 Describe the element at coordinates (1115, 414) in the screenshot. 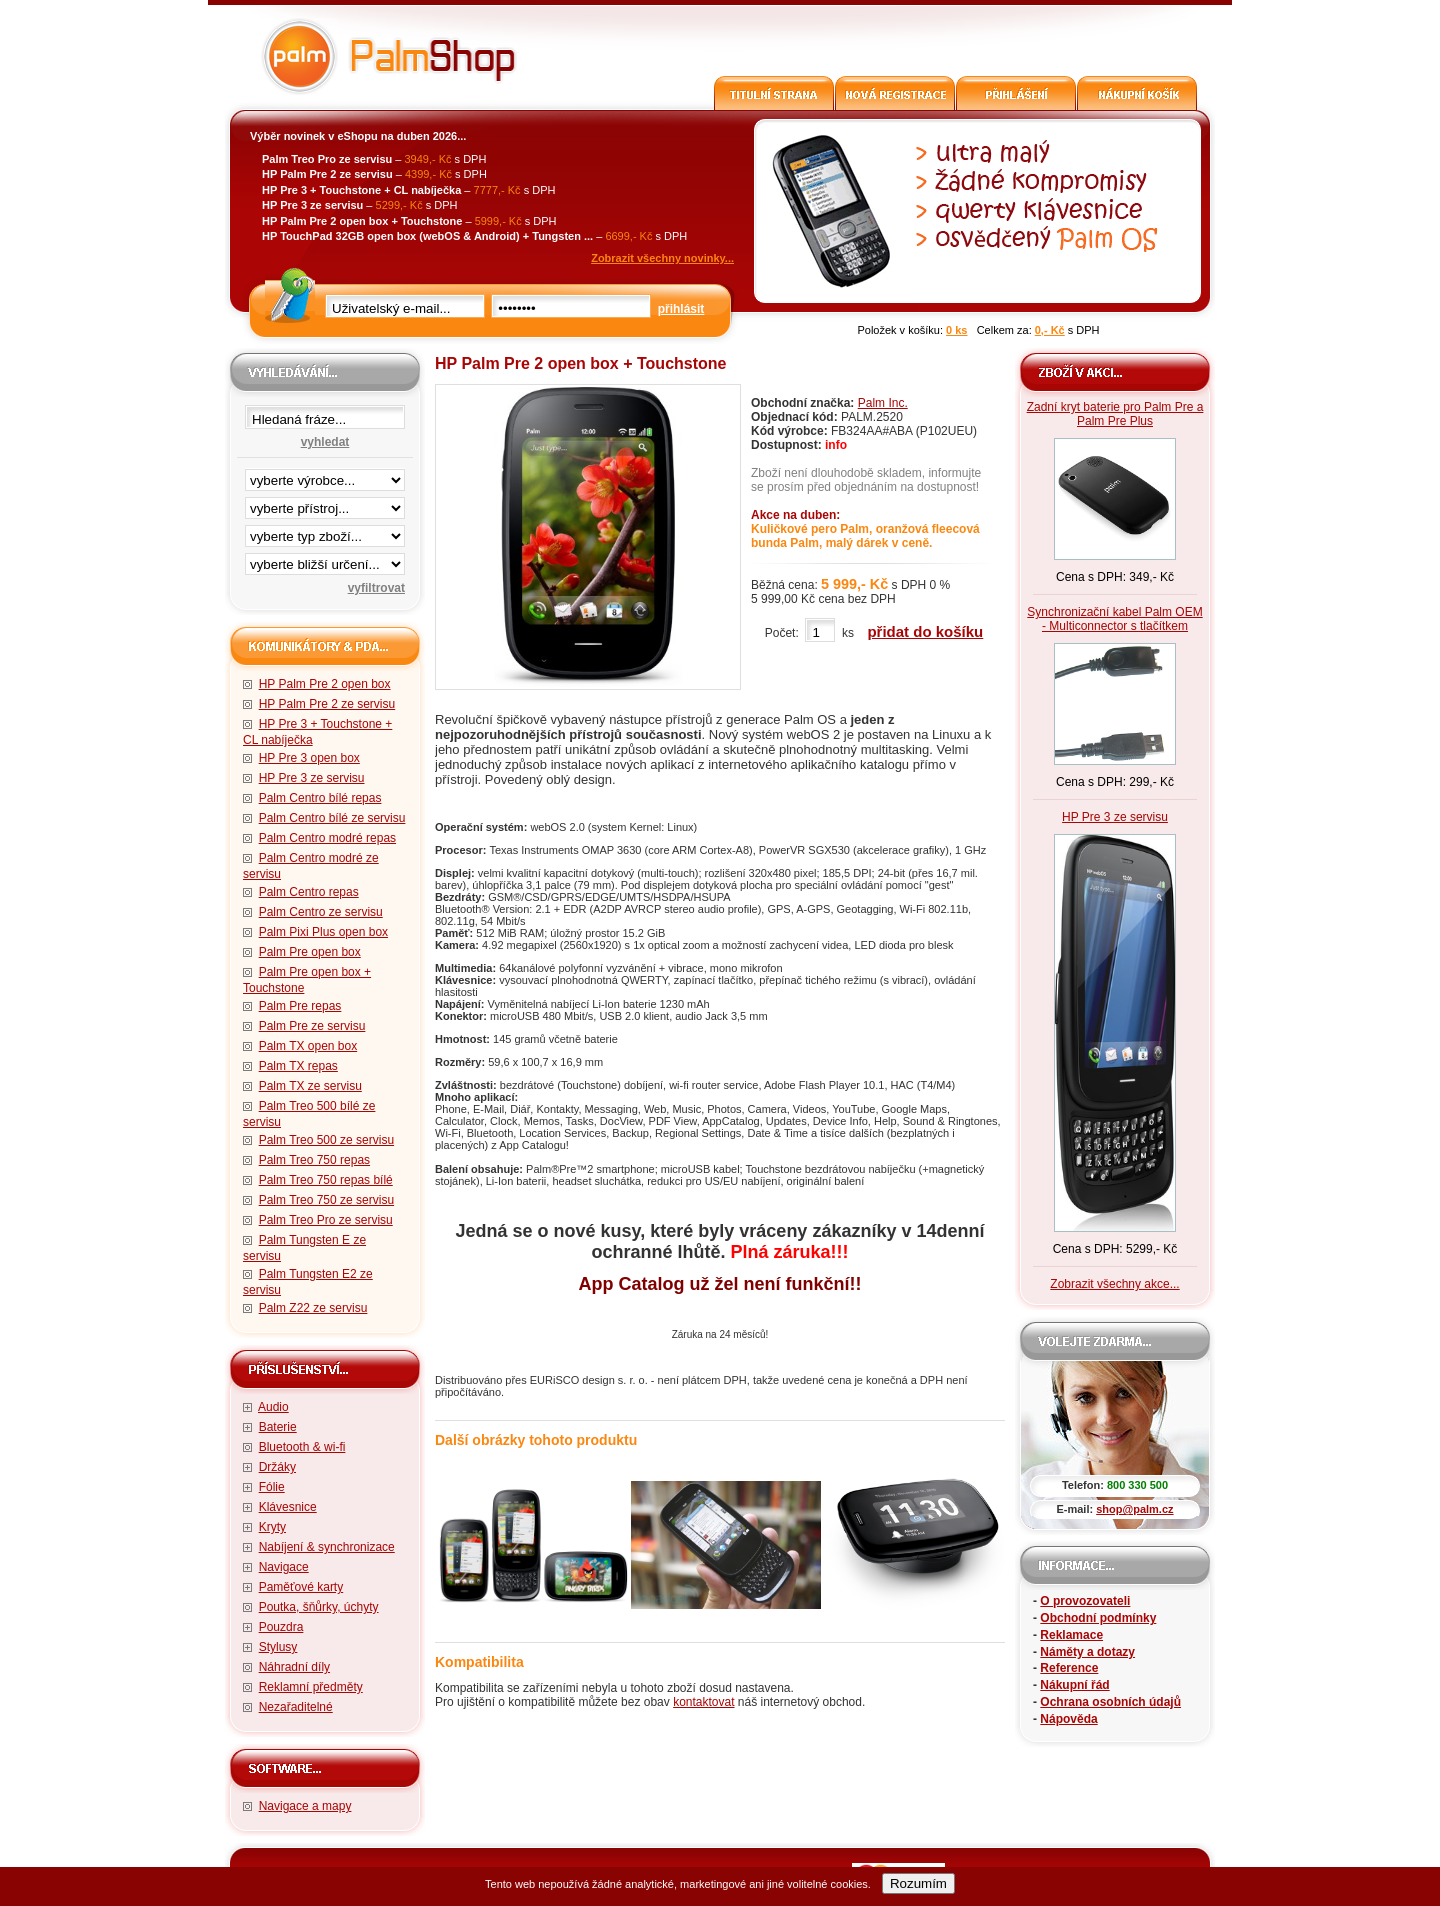

I see `Zadní kryt baterie pro Palm Pre a Palm Pre Plus` at that location.